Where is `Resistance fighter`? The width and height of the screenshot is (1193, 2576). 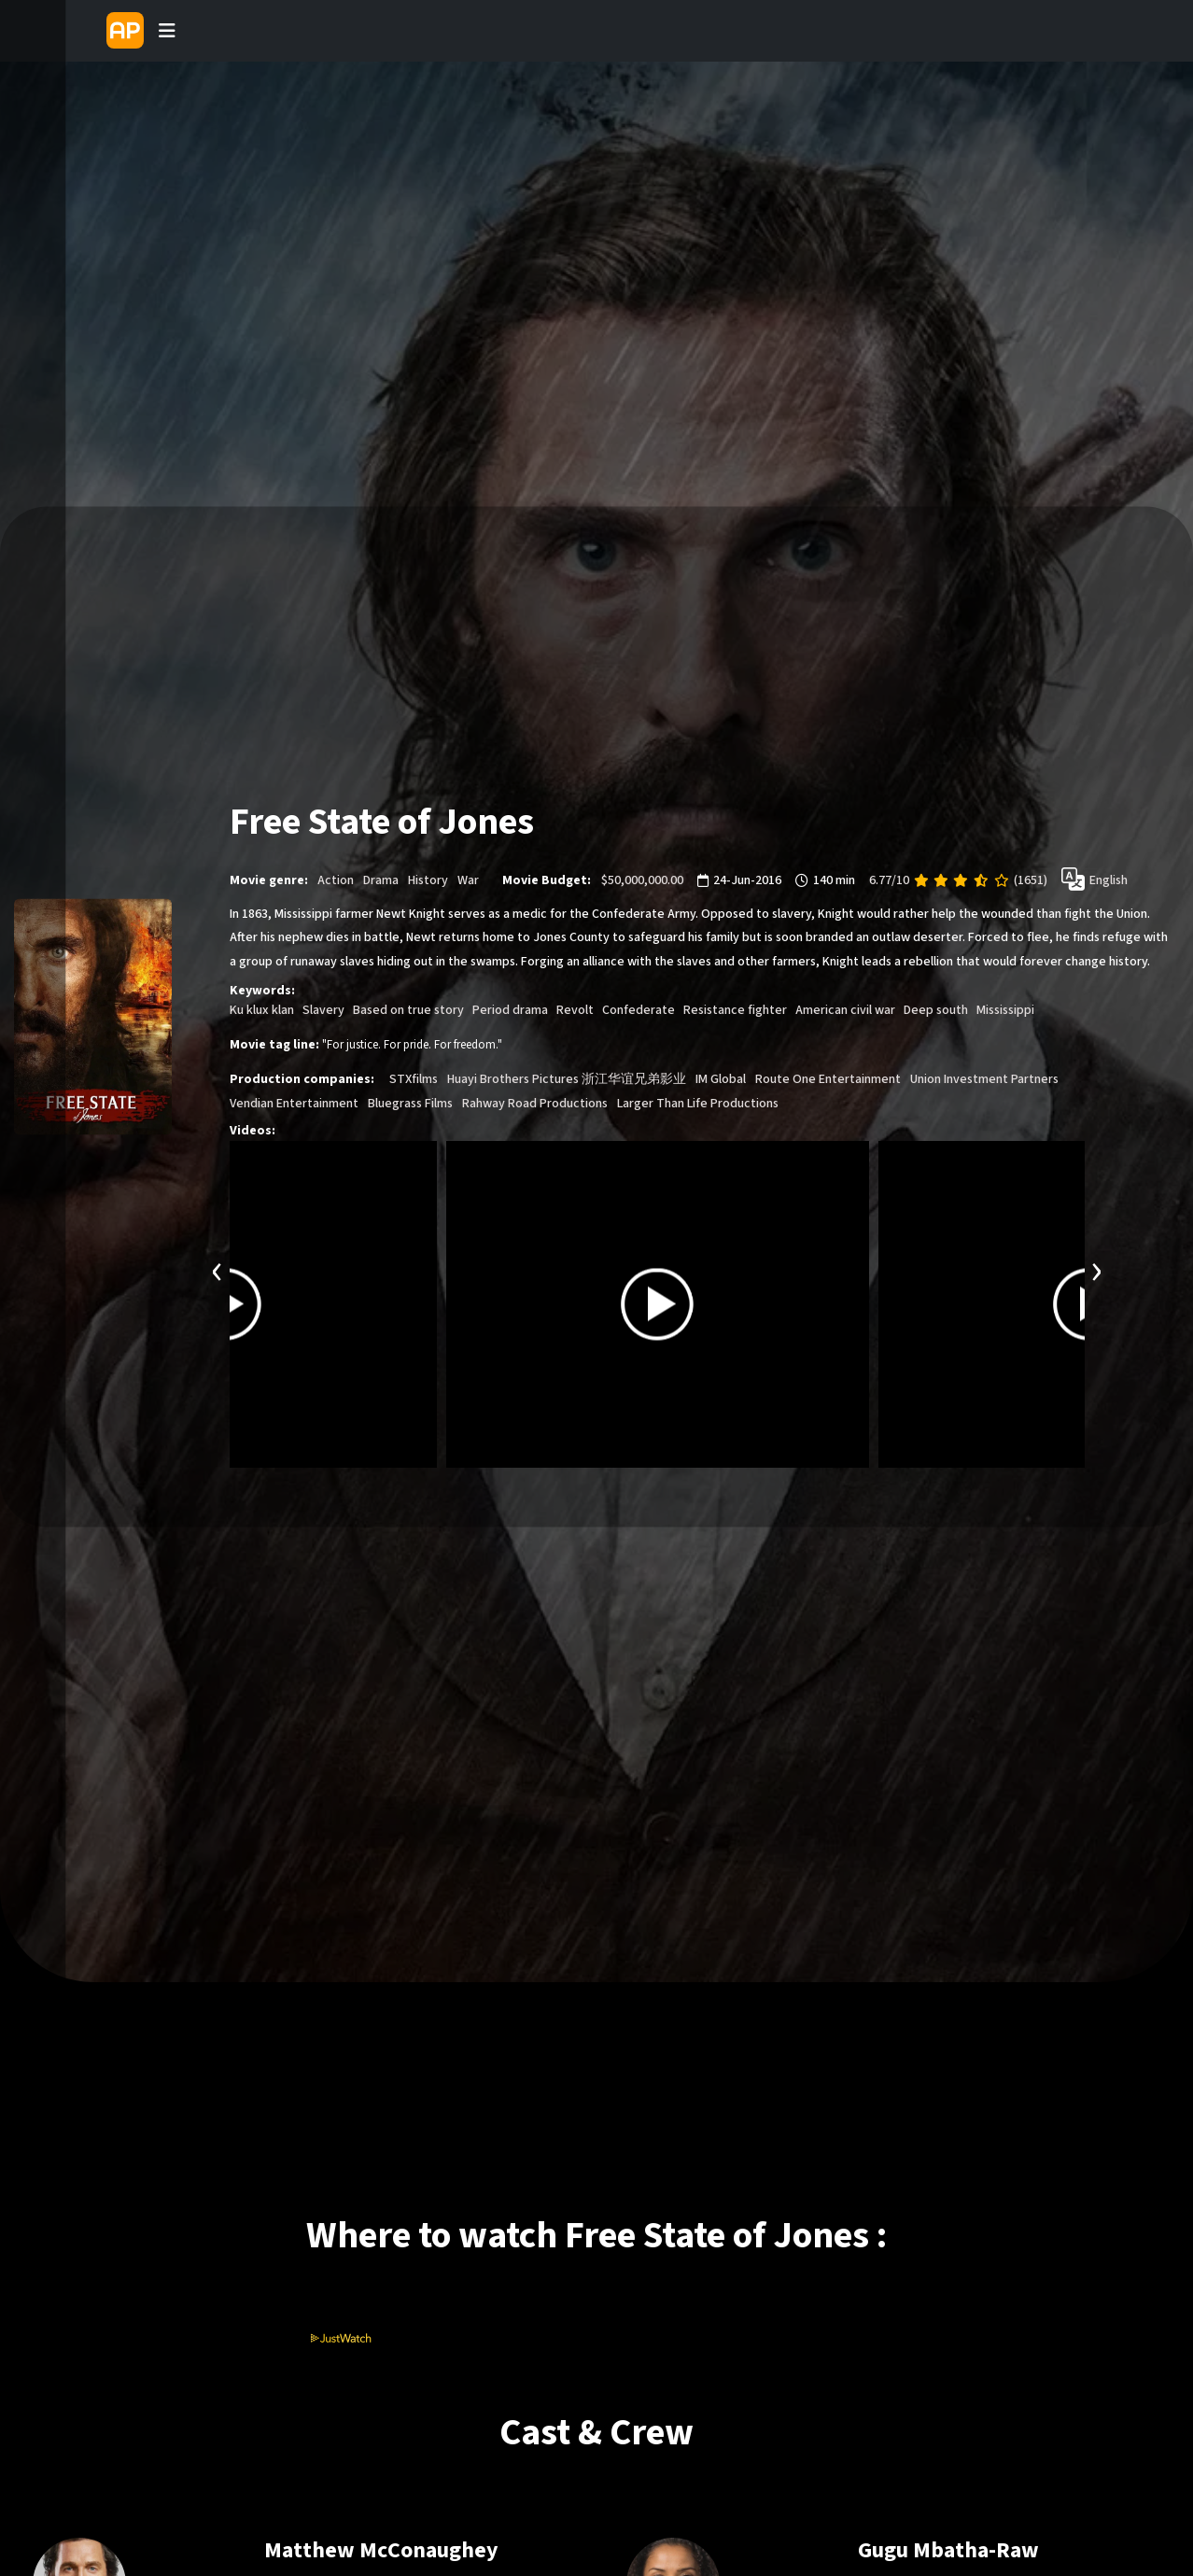
Resistance fighter is located at coordinates (735, 1010).